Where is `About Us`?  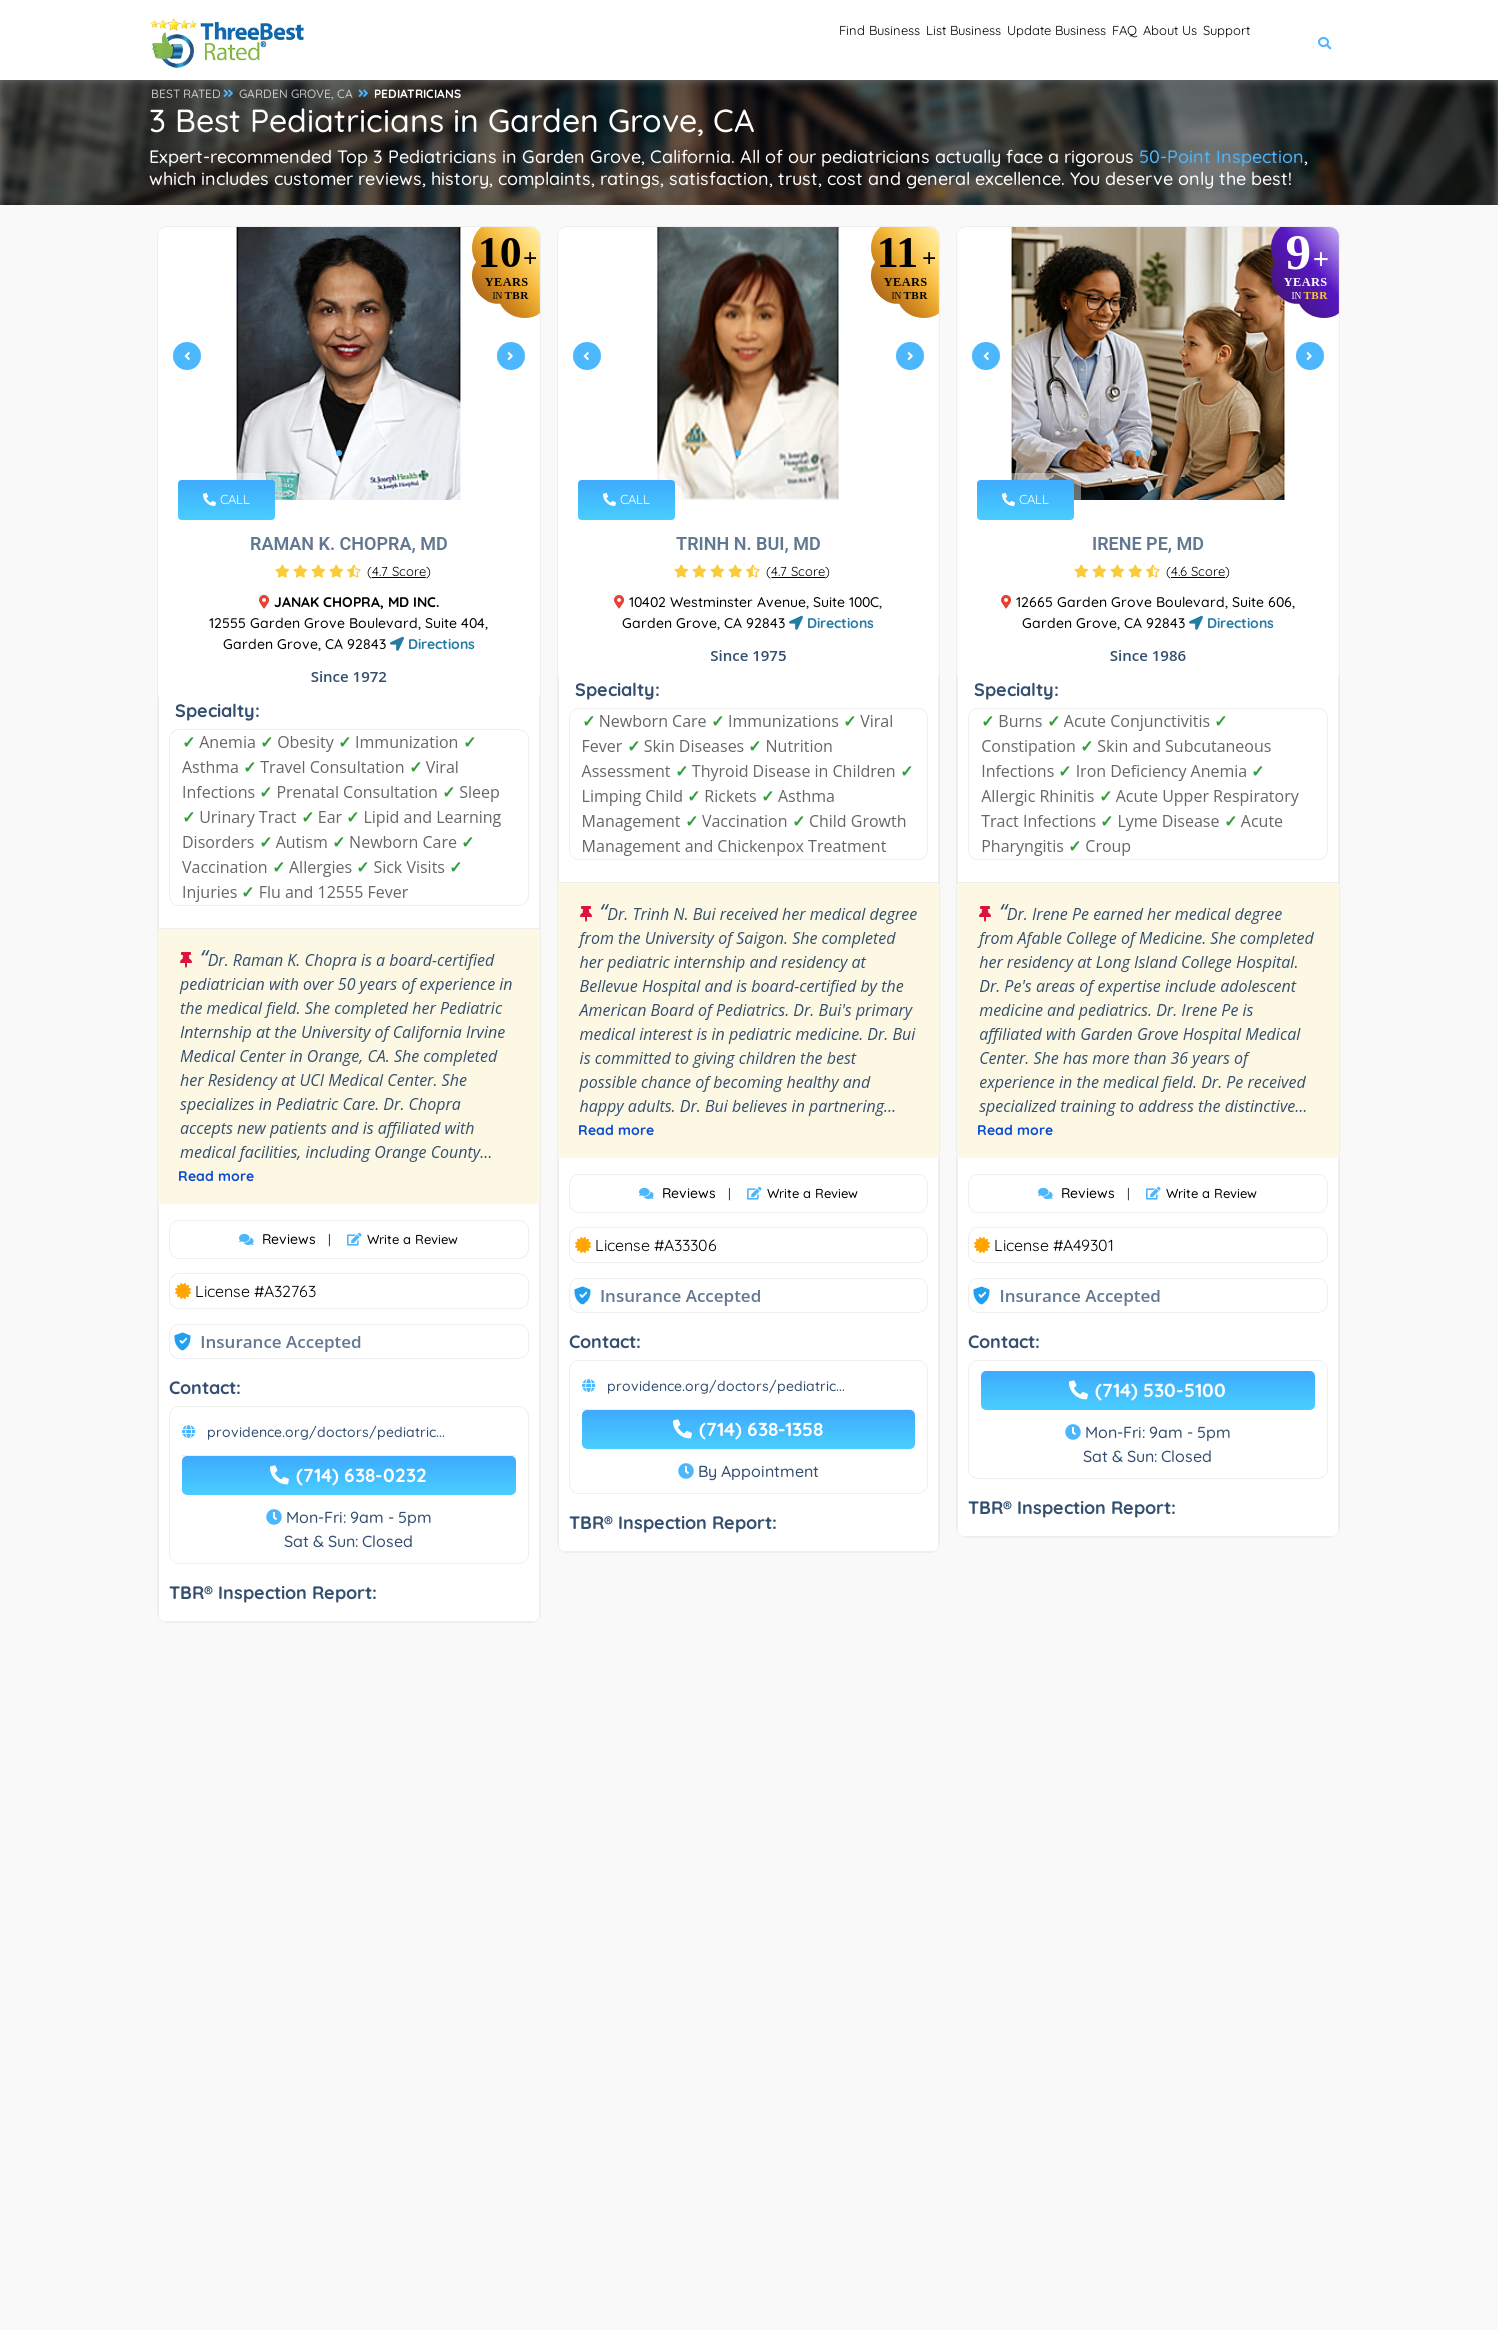 About Us is located at coordinates (1123, 40).